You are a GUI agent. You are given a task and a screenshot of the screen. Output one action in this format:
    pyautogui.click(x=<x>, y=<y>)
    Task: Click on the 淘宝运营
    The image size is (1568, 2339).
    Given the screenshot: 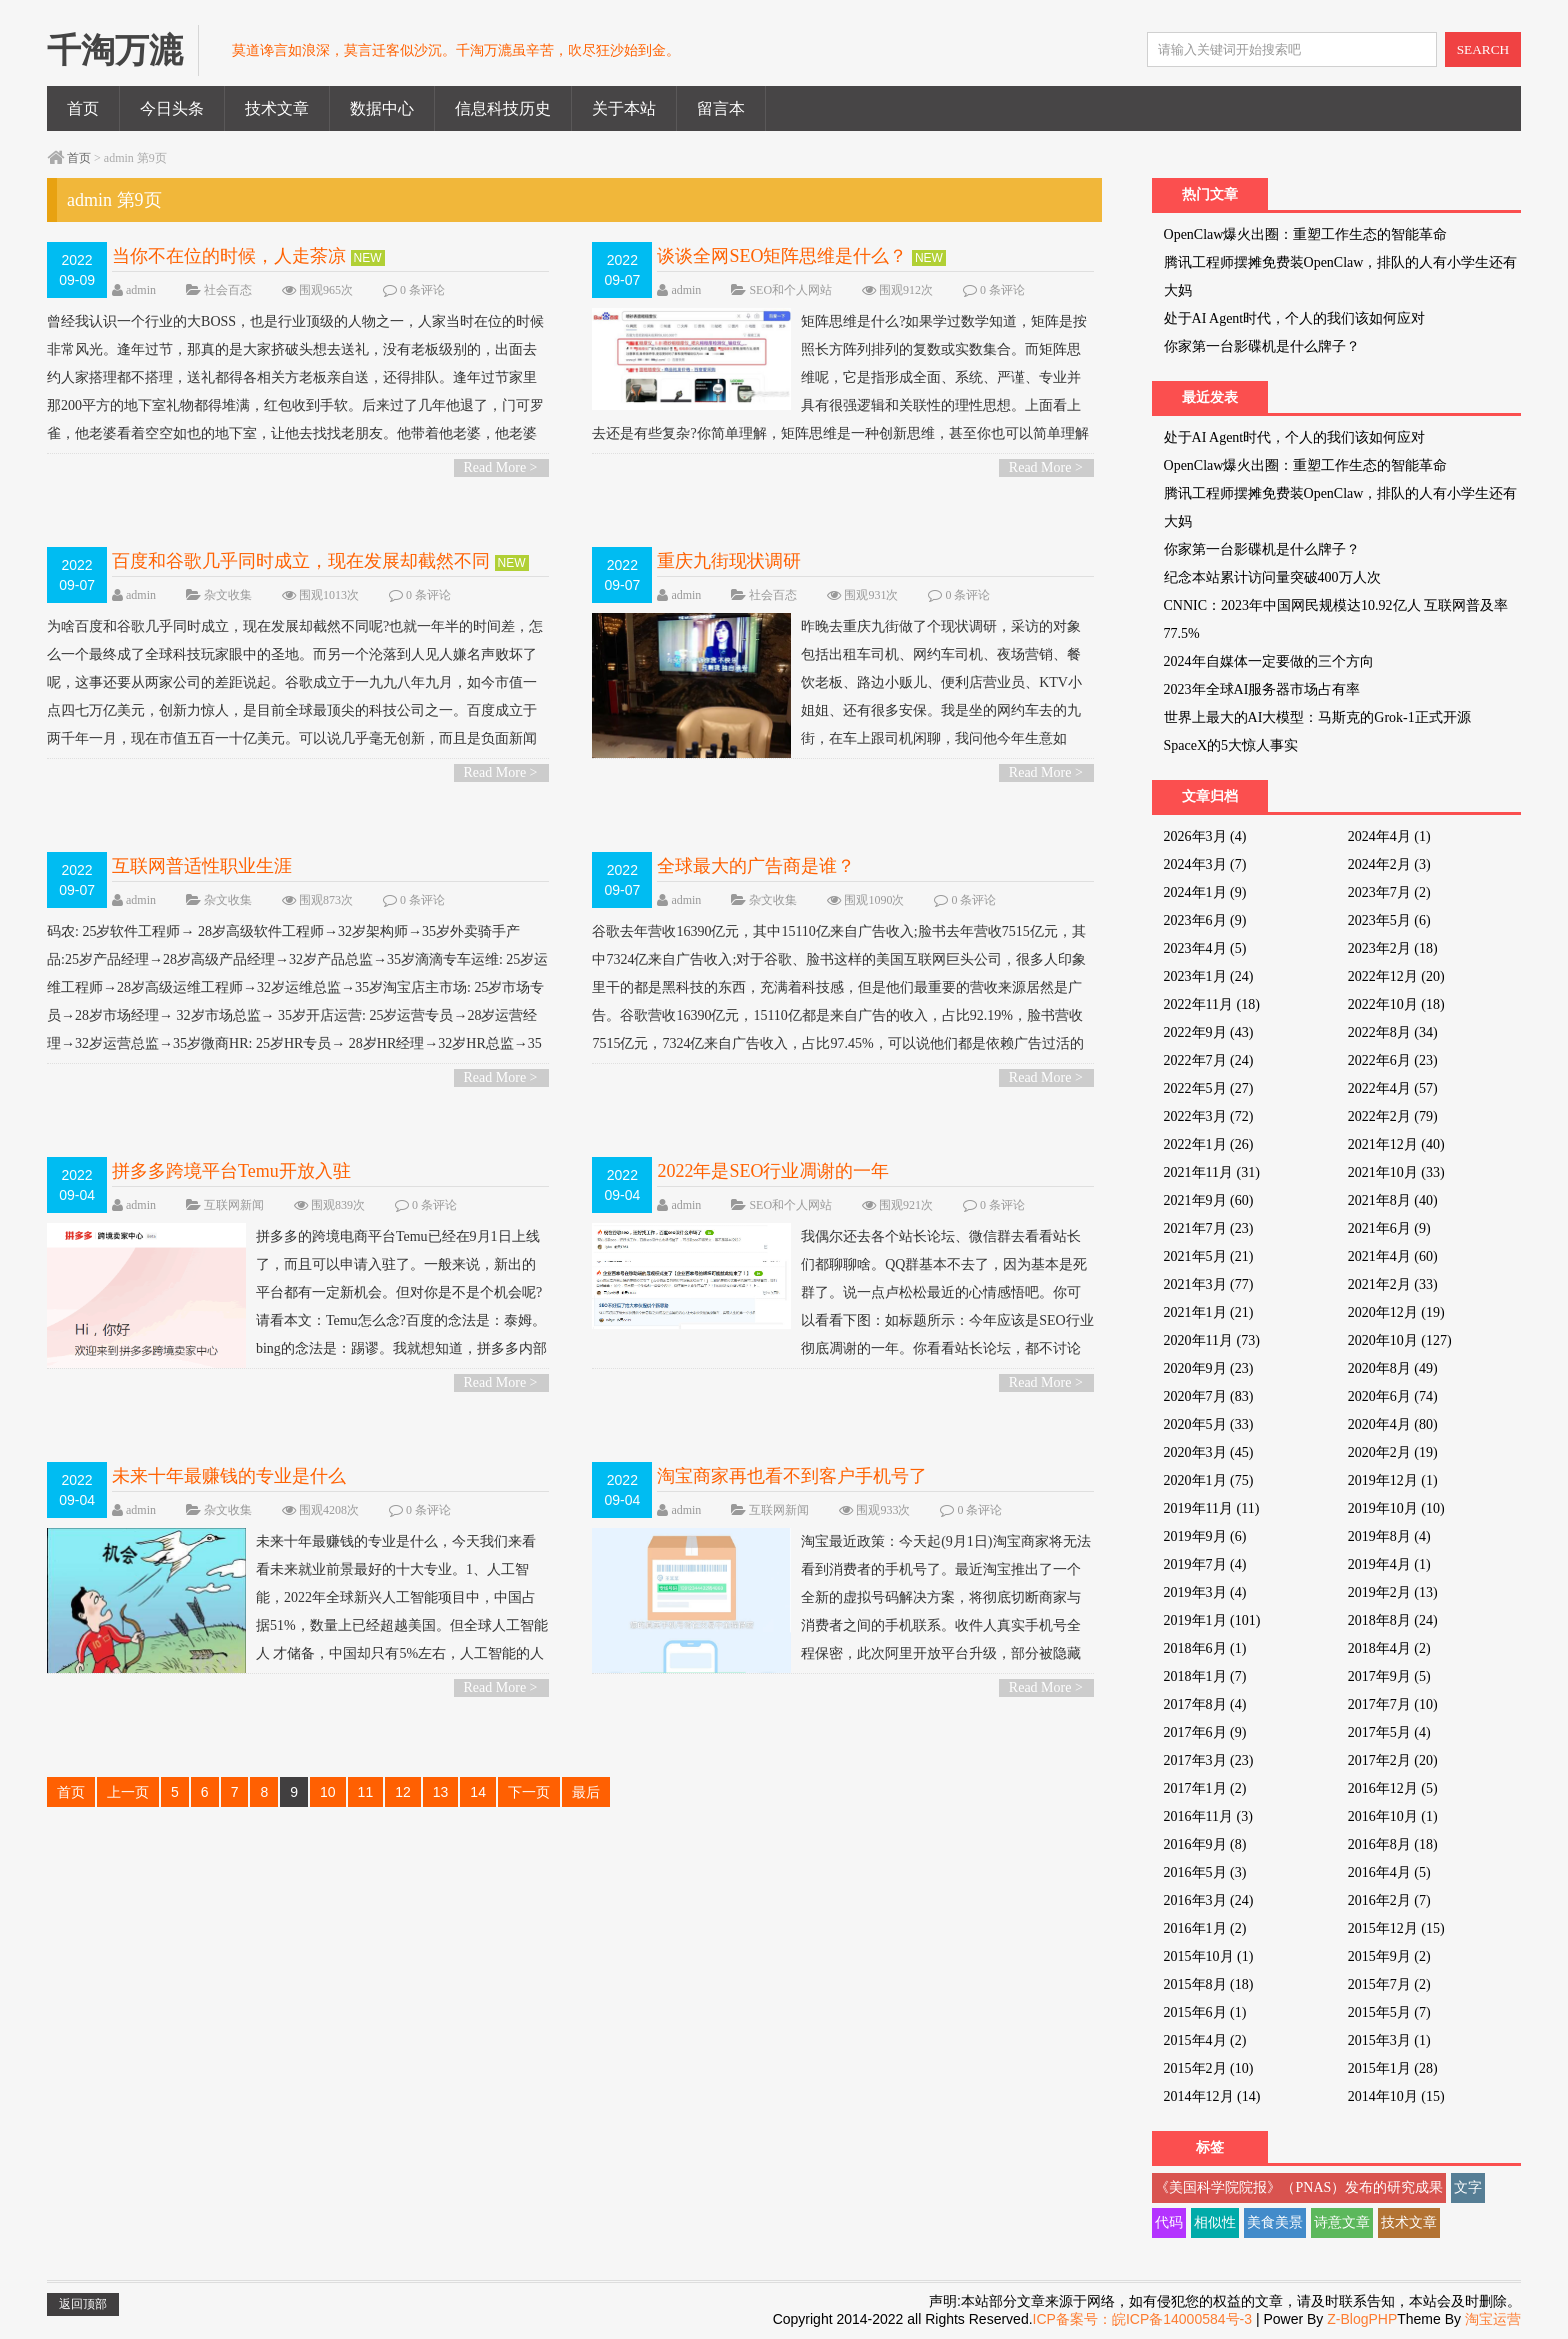 What is the action you would take?
    pyautogui.click(x=1493, y=2319)
    